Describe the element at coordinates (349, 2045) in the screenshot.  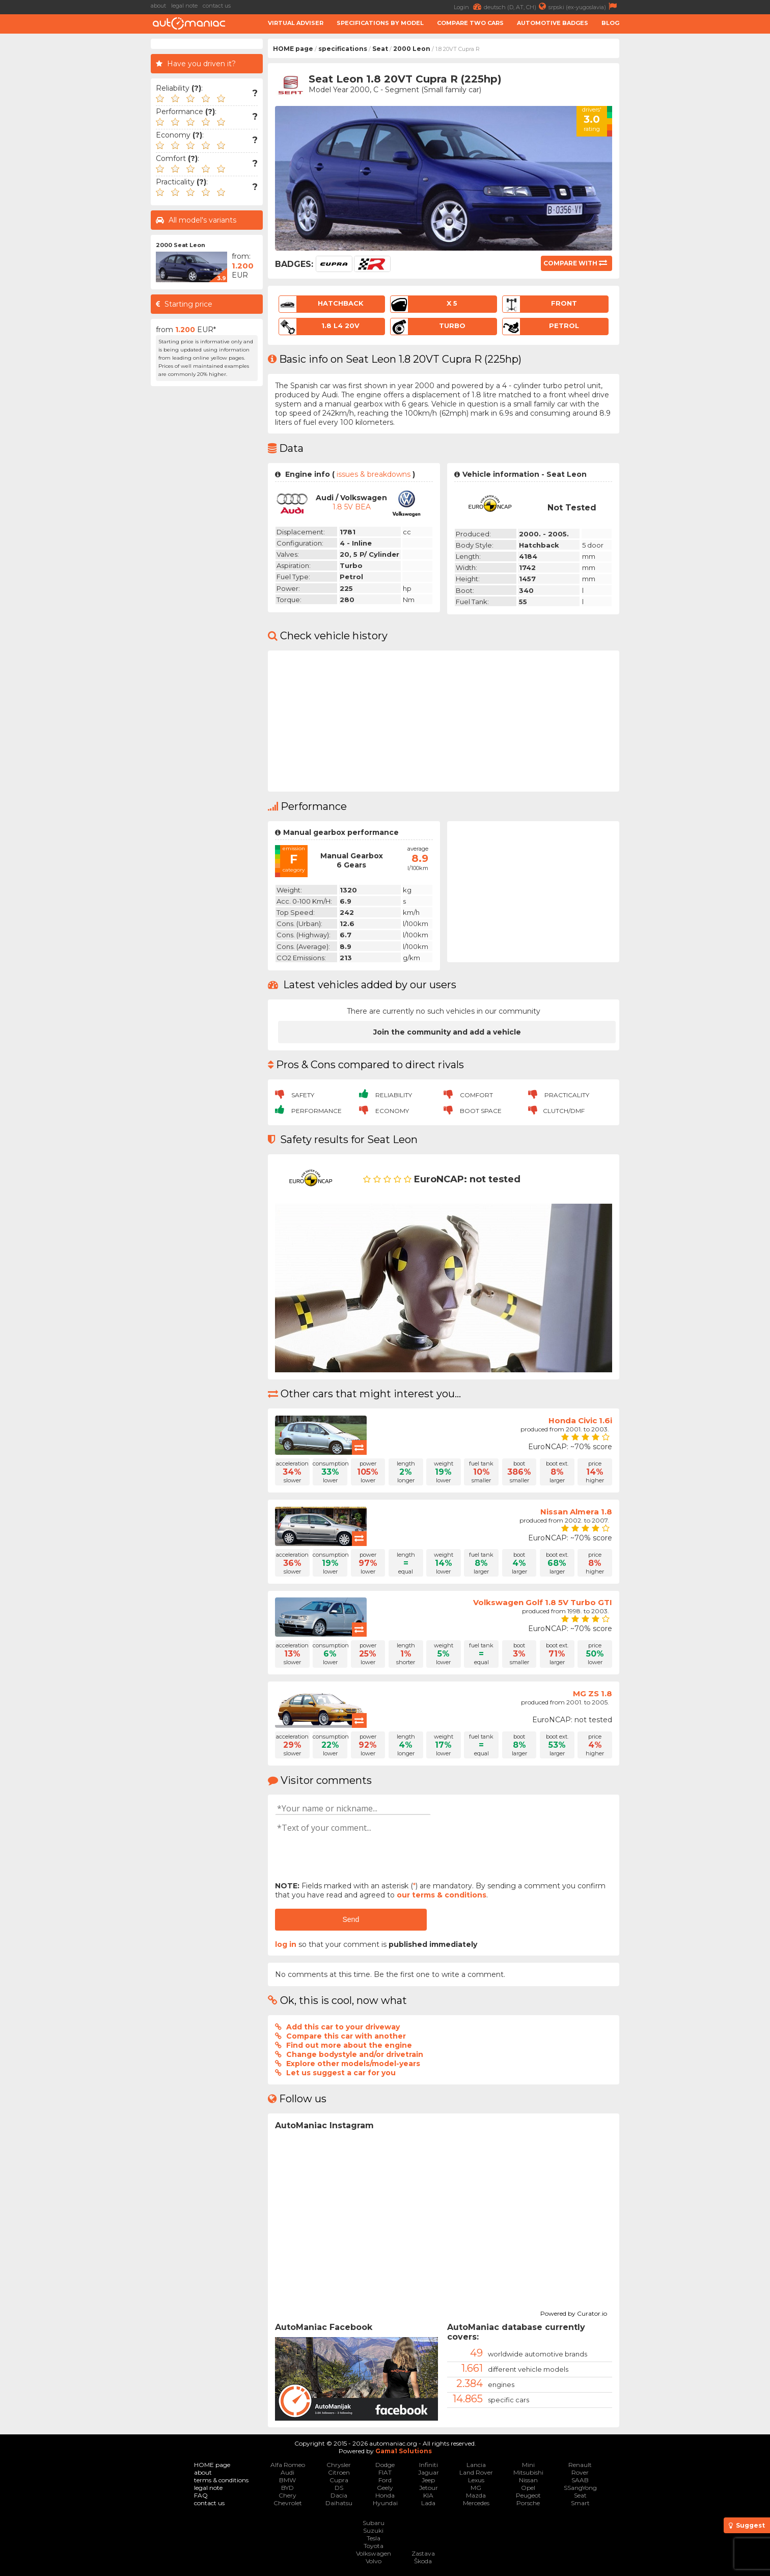
I see `Find out more about the engine` at that location.